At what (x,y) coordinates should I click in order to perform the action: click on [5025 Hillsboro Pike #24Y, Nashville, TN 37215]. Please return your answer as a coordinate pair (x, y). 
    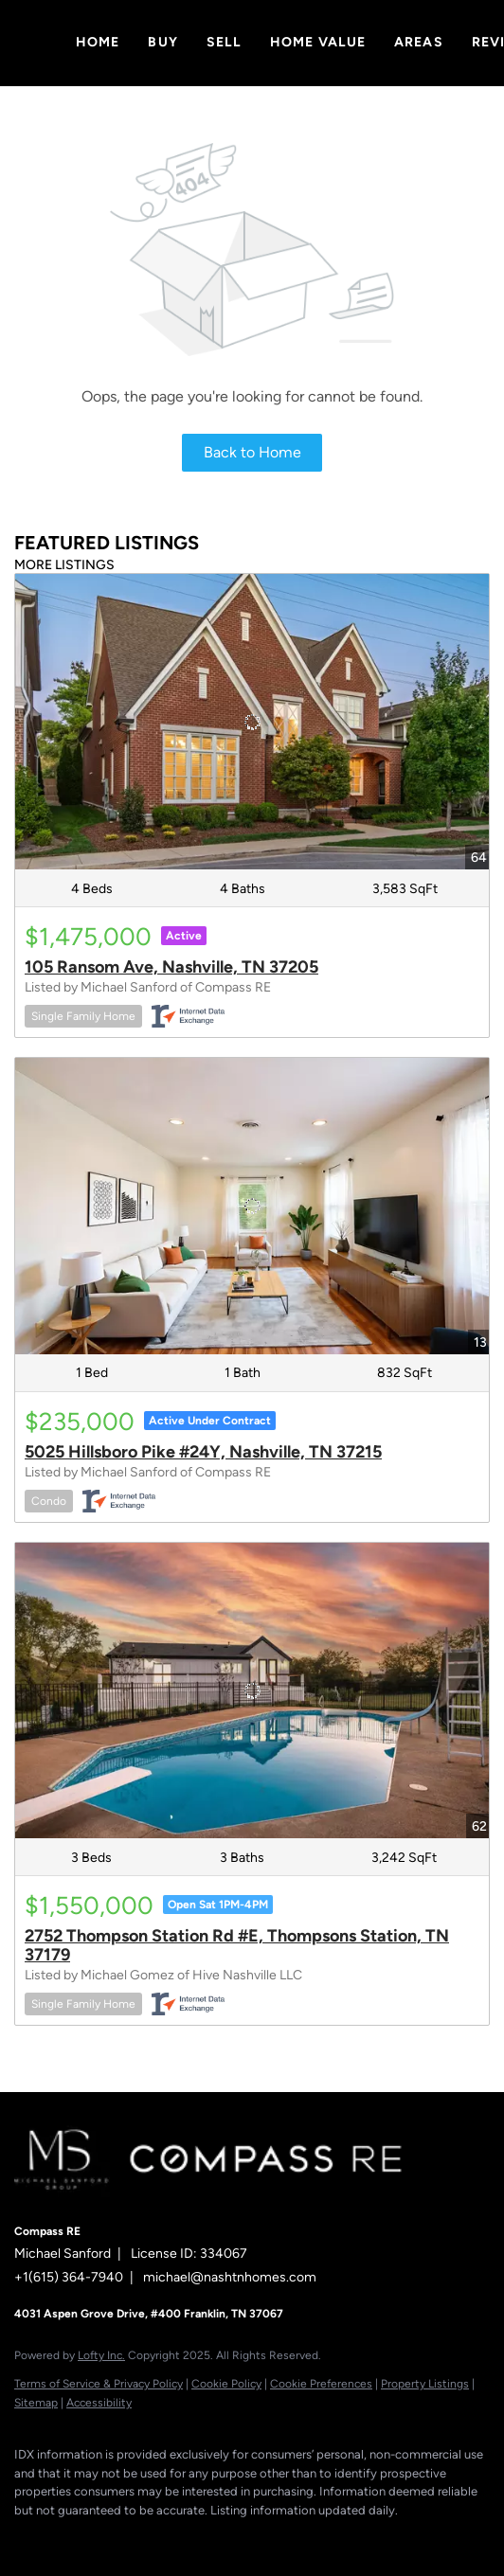
    Looking at the image, I should click on (252, 1206).